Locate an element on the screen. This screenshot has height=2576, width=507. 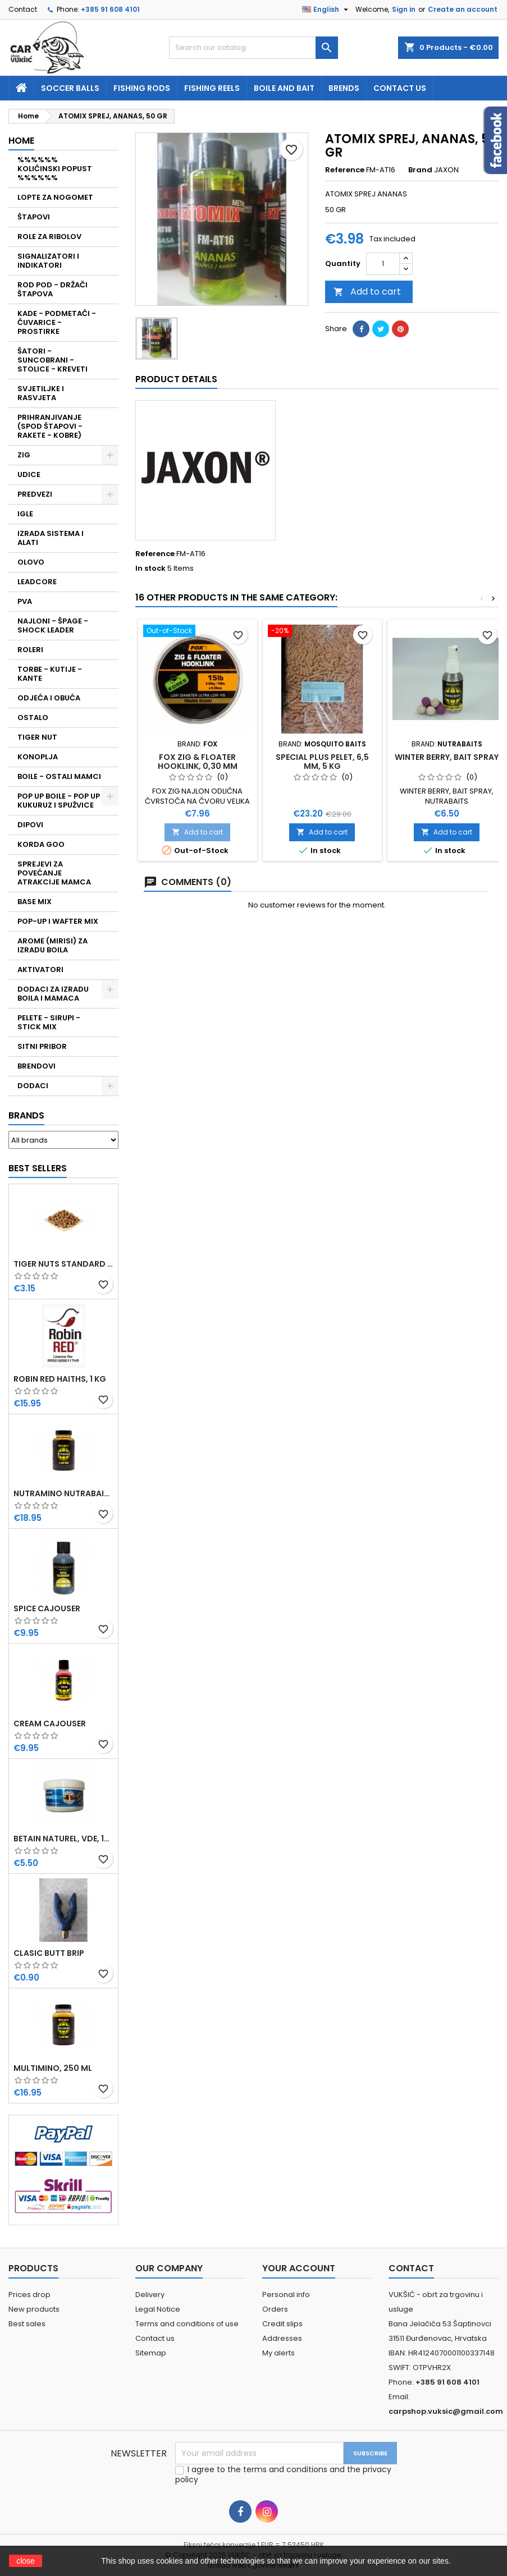
soccer balls is located at coordinates (70, 88).